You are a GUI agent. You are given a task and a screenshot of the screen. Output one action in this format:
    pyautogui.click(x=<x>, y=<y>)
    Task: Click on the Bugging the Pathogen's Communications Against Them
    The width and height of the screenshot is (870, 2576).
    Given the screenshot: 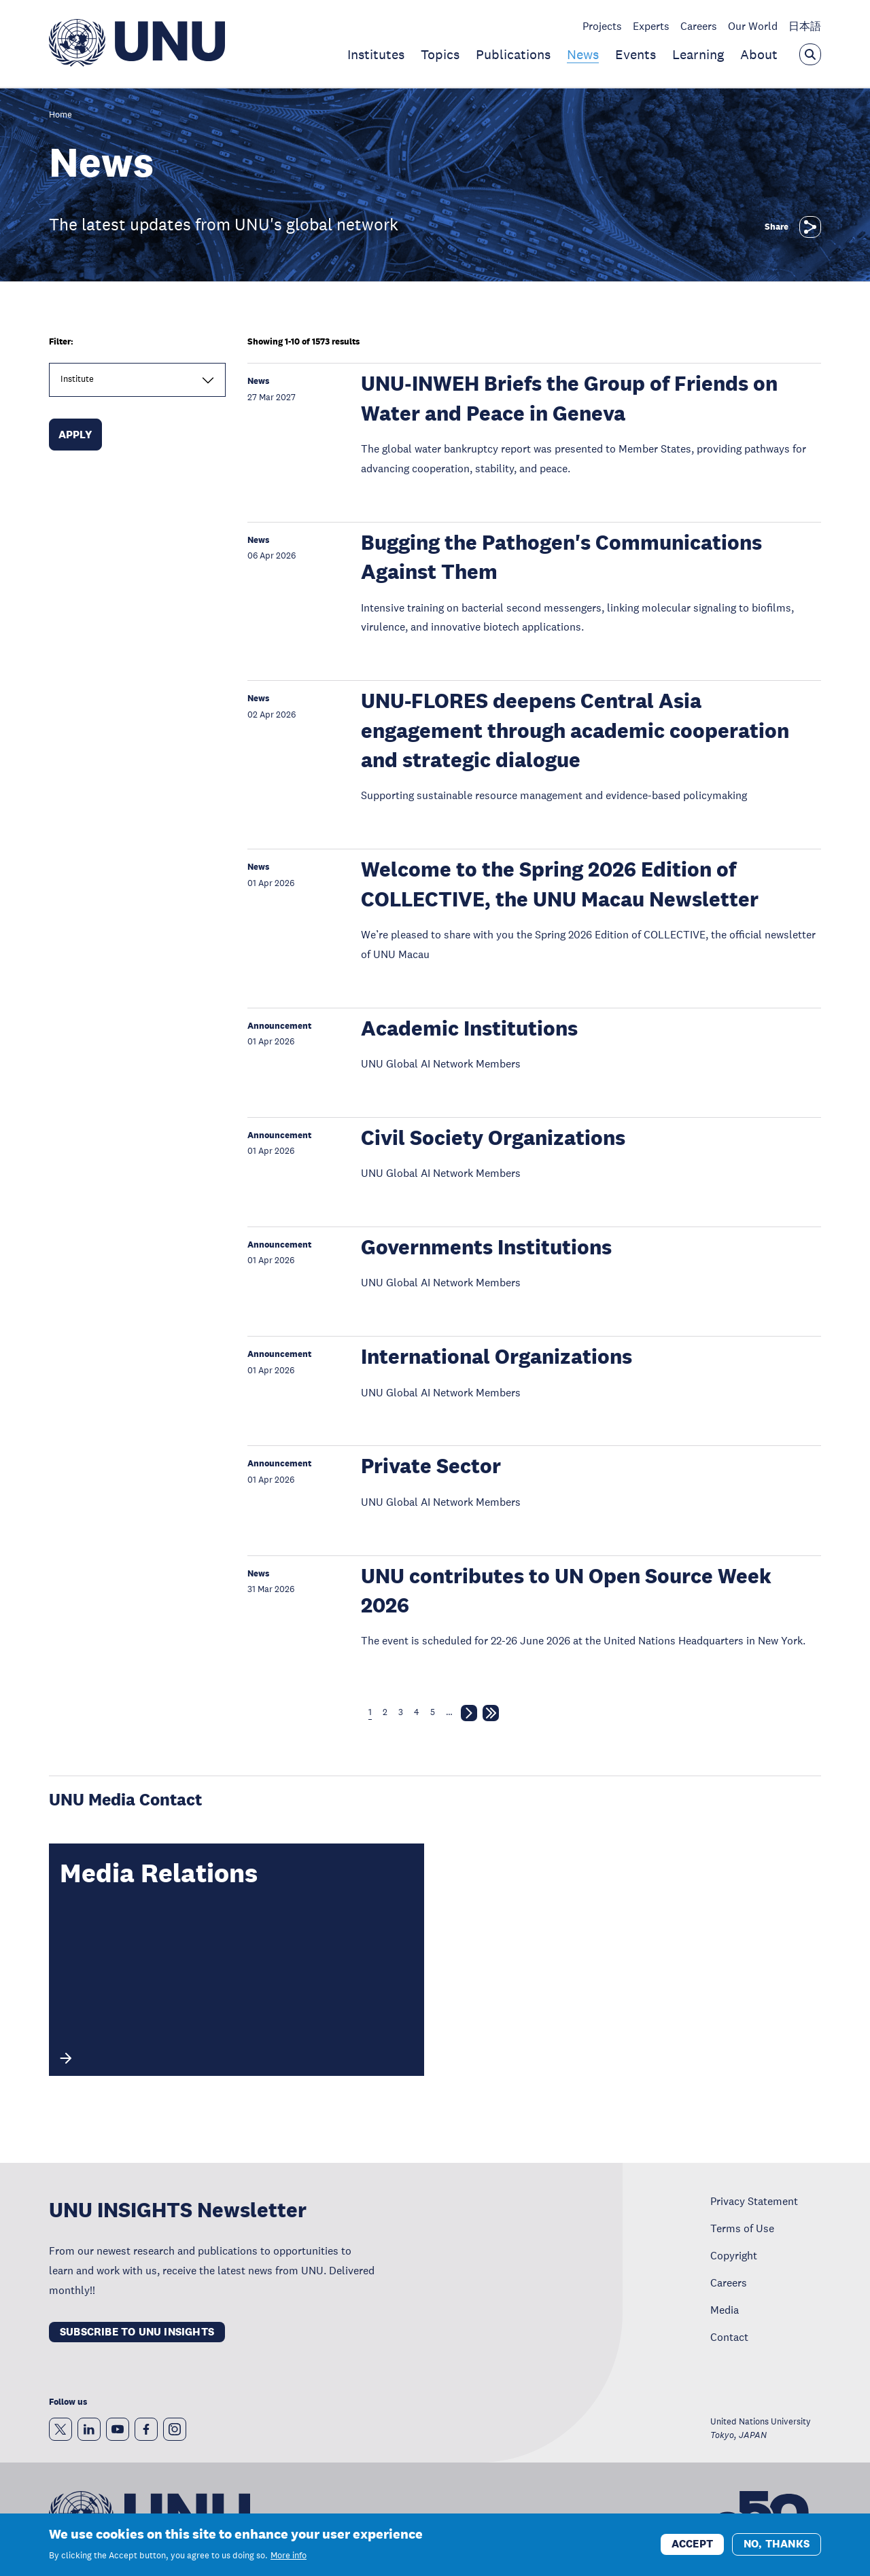 What is the action you would take?
    pyautogui.click(x=561, y=557)
    